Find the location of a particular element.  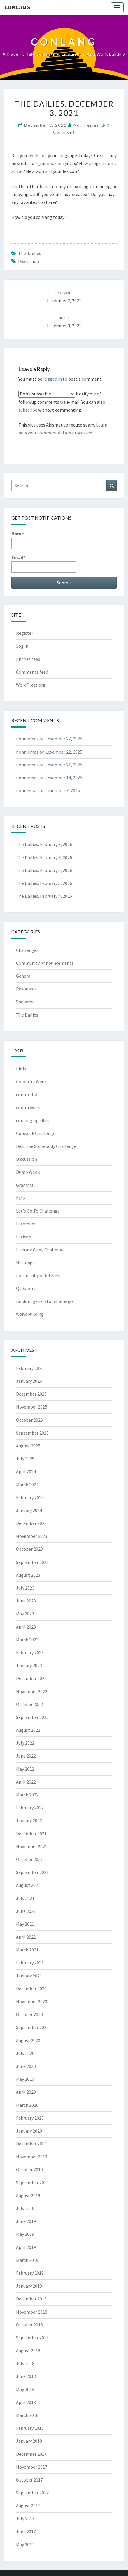

Describe Somebody Challenge is located at coordinates (46, 1146).